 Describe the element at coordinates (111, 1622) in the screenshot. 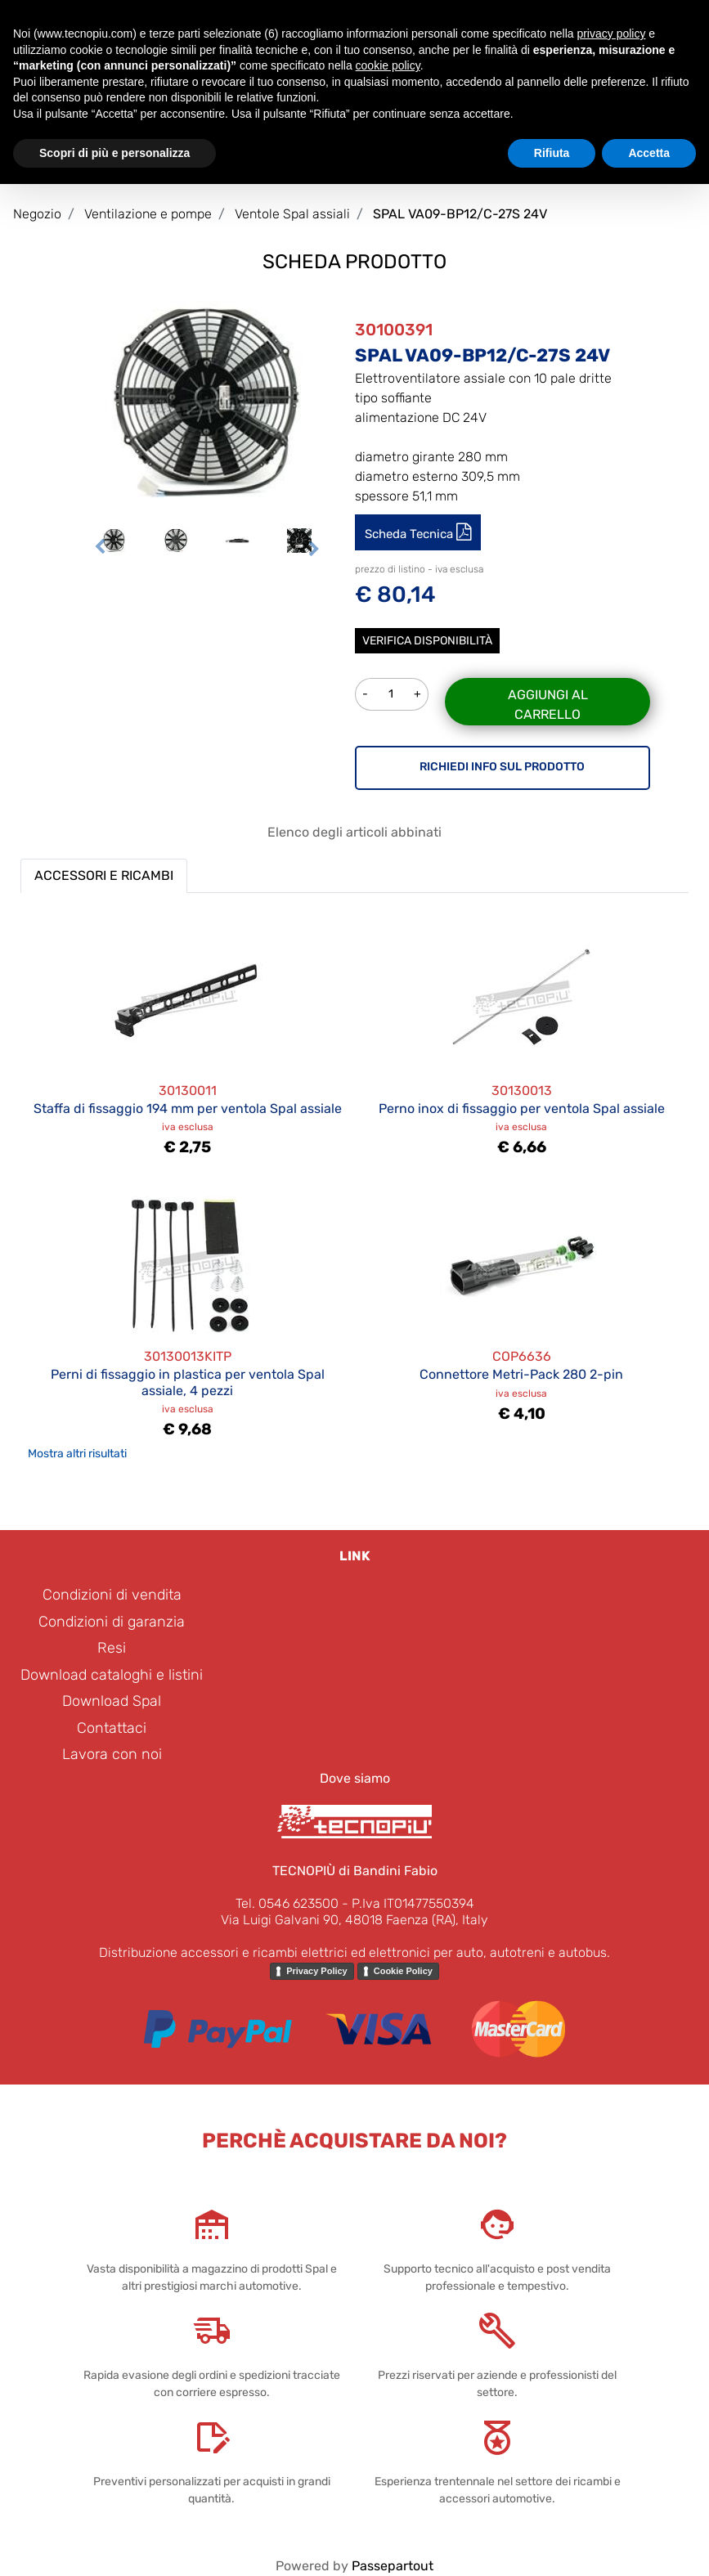

I see `Condizioni di garanzia [menuitem]` at that location.